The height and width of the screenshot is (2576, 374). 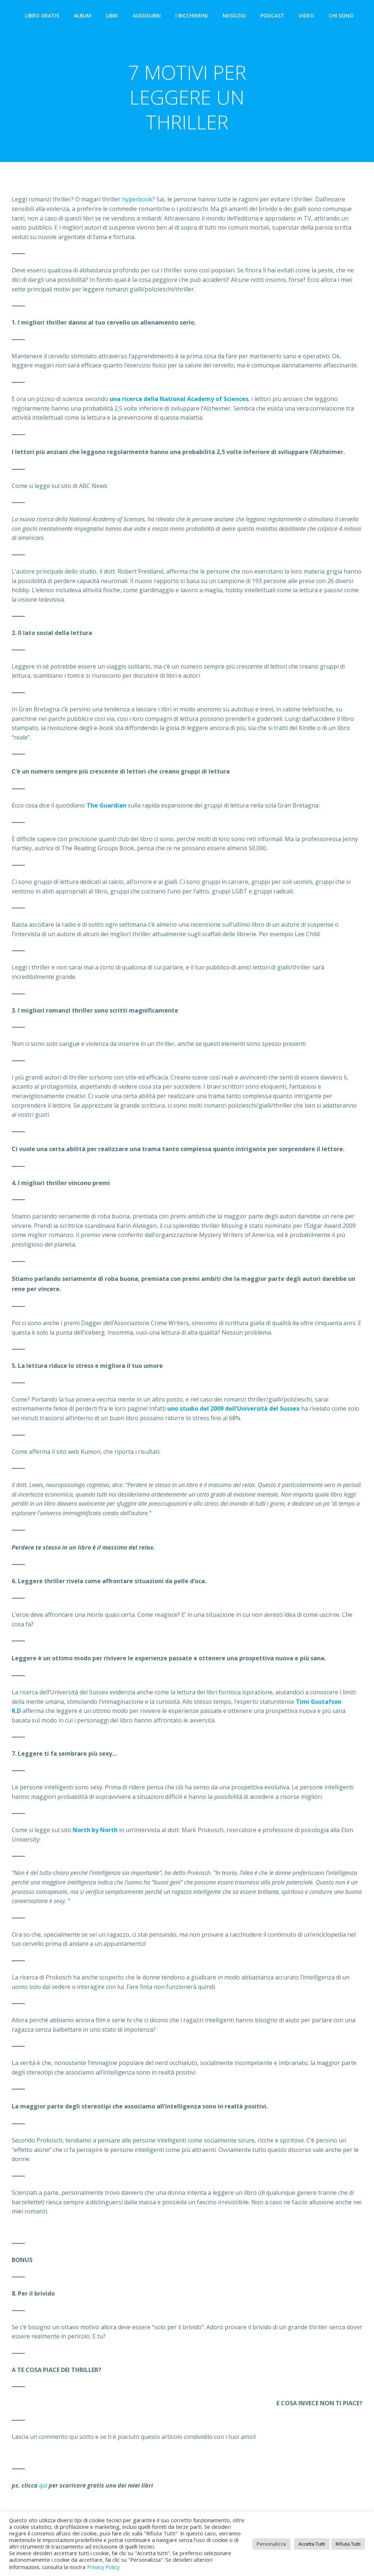 I want to click on VIDEO, so click(x=308, y=16).